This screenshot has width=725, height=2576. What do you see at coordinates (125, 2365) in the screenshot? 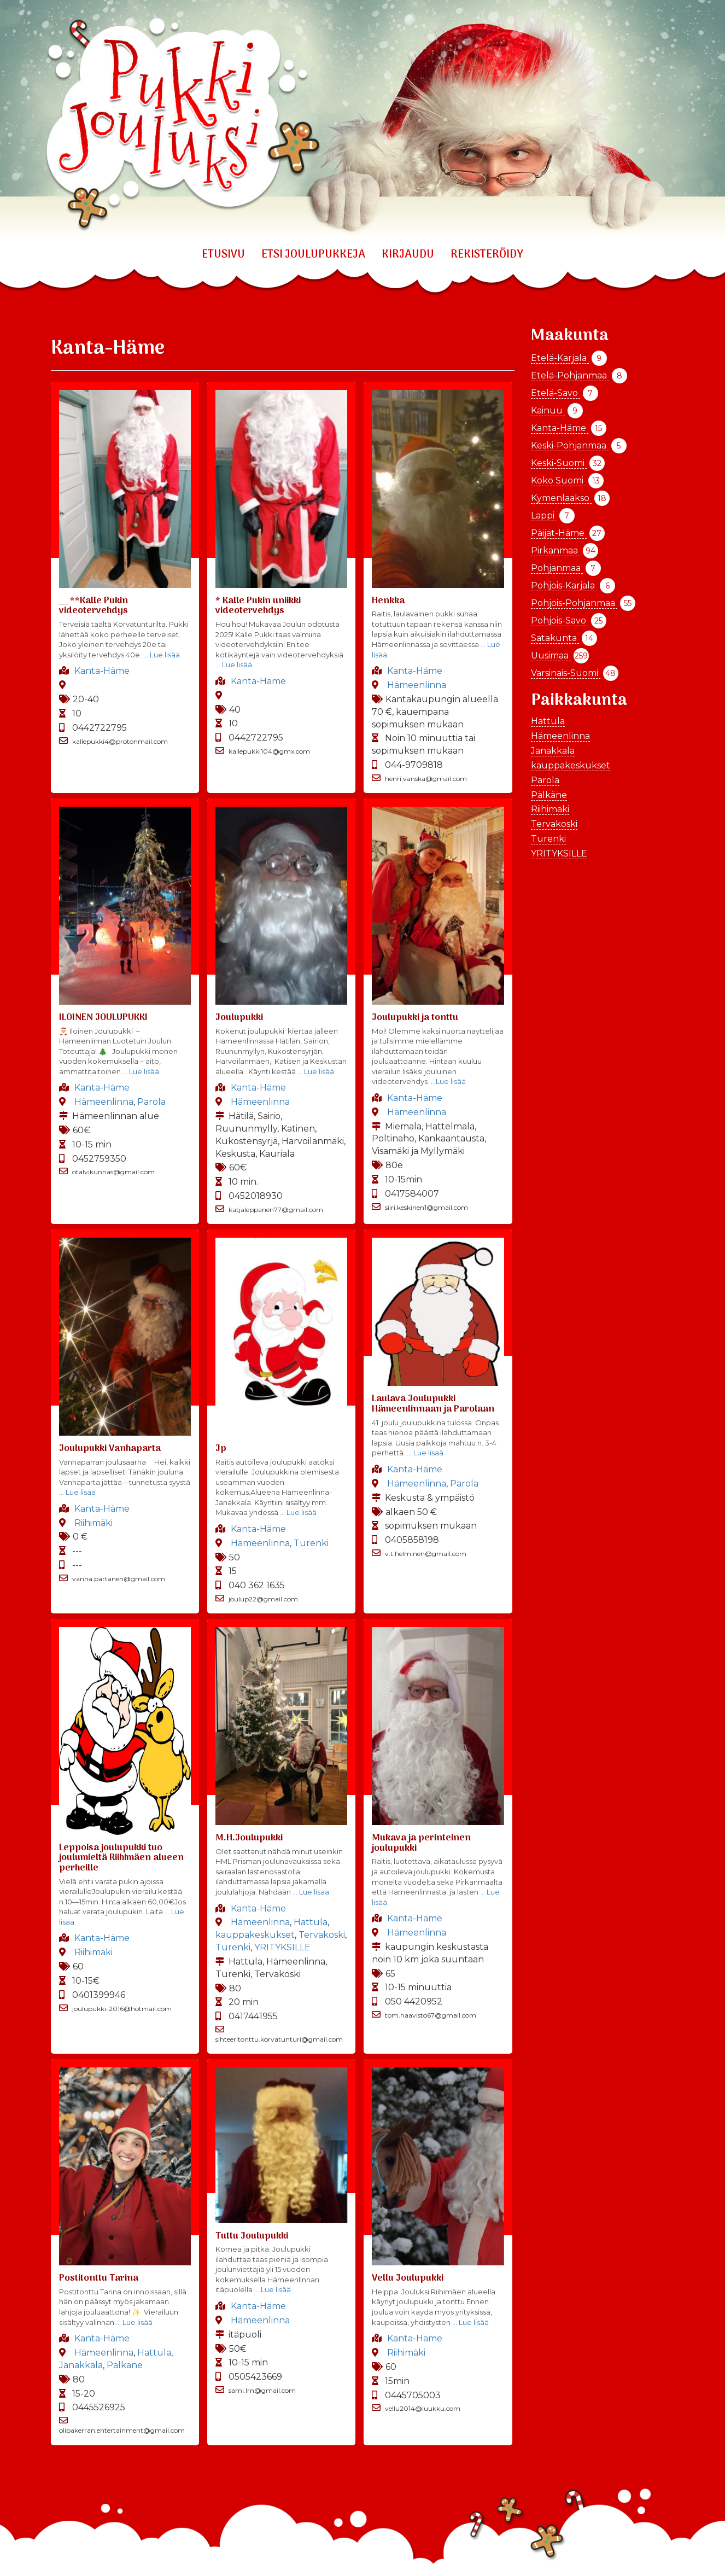
I see `Pälkäne` at bounding box center [125, 2365].